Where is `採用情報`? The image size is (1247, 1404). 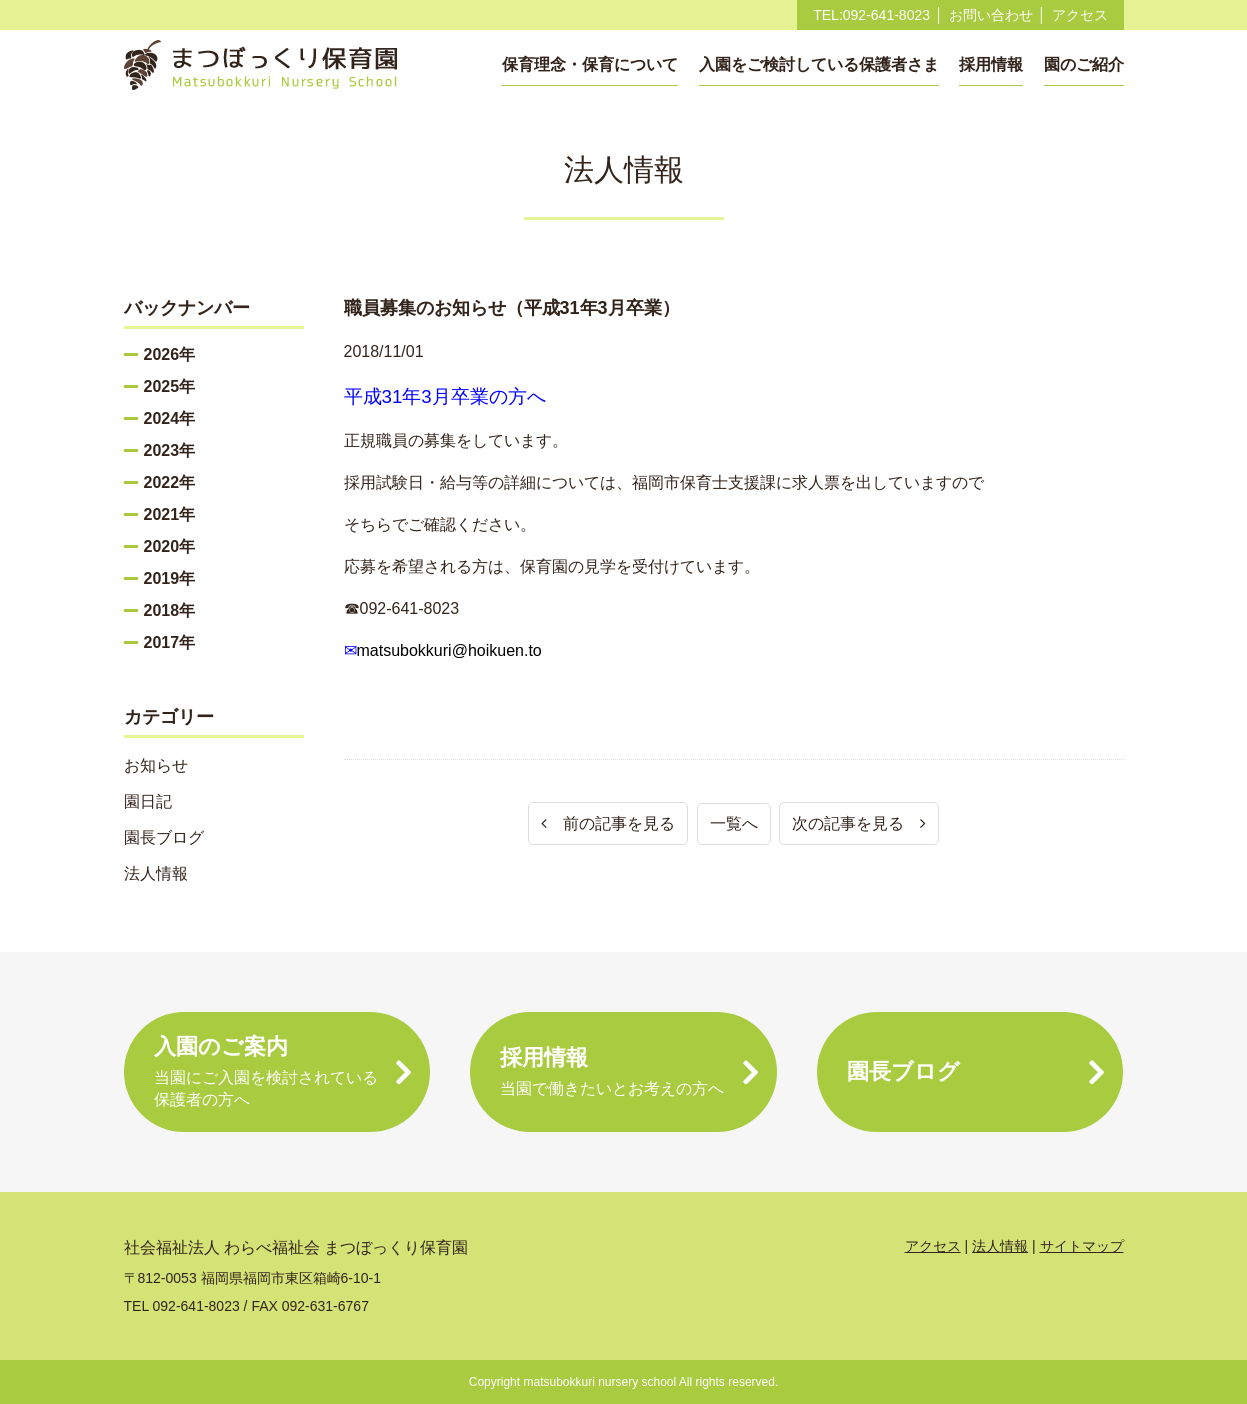 採用情報 is located at coordinates (991, 64).